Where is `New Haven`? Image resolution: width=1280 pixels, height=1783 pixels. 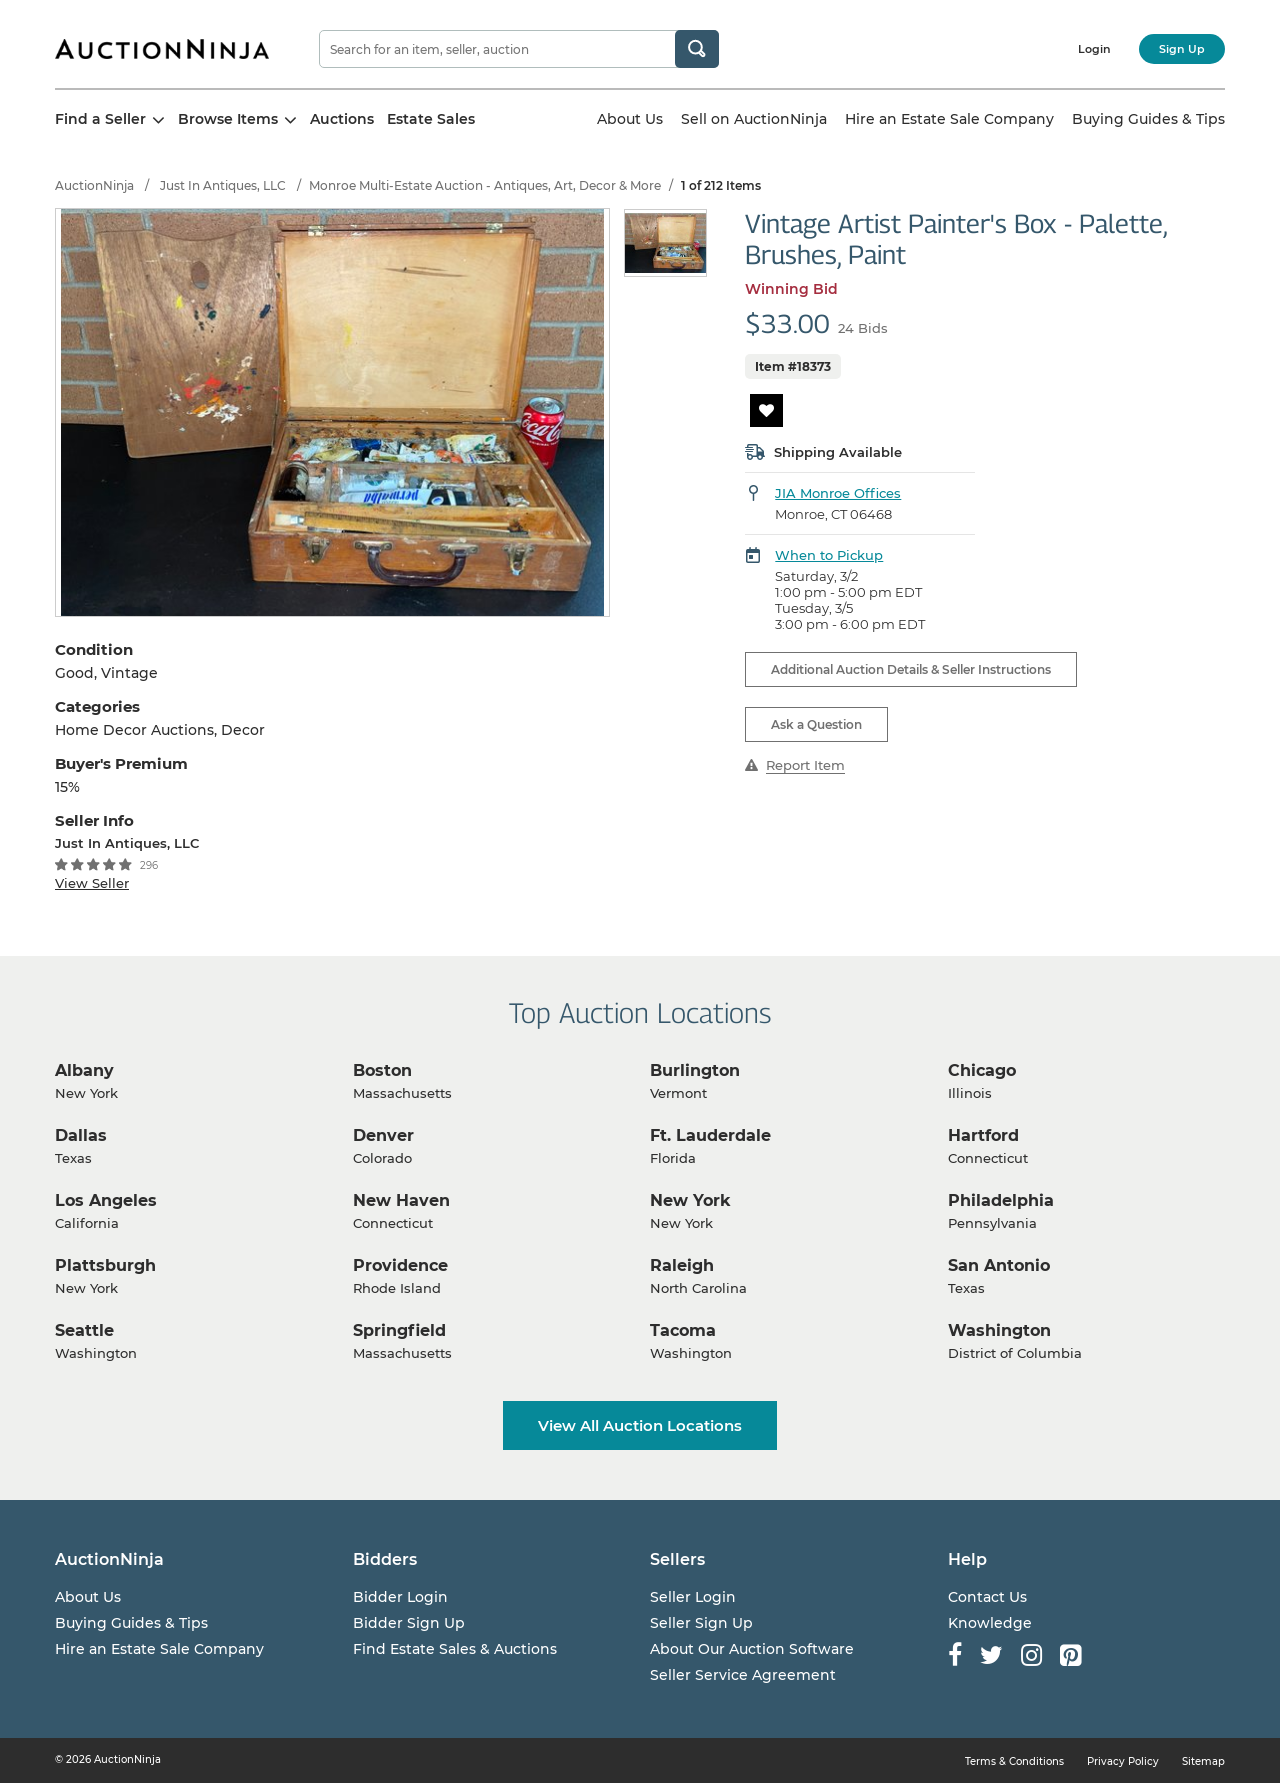
New Haven is located at coordinates (401, 1200).